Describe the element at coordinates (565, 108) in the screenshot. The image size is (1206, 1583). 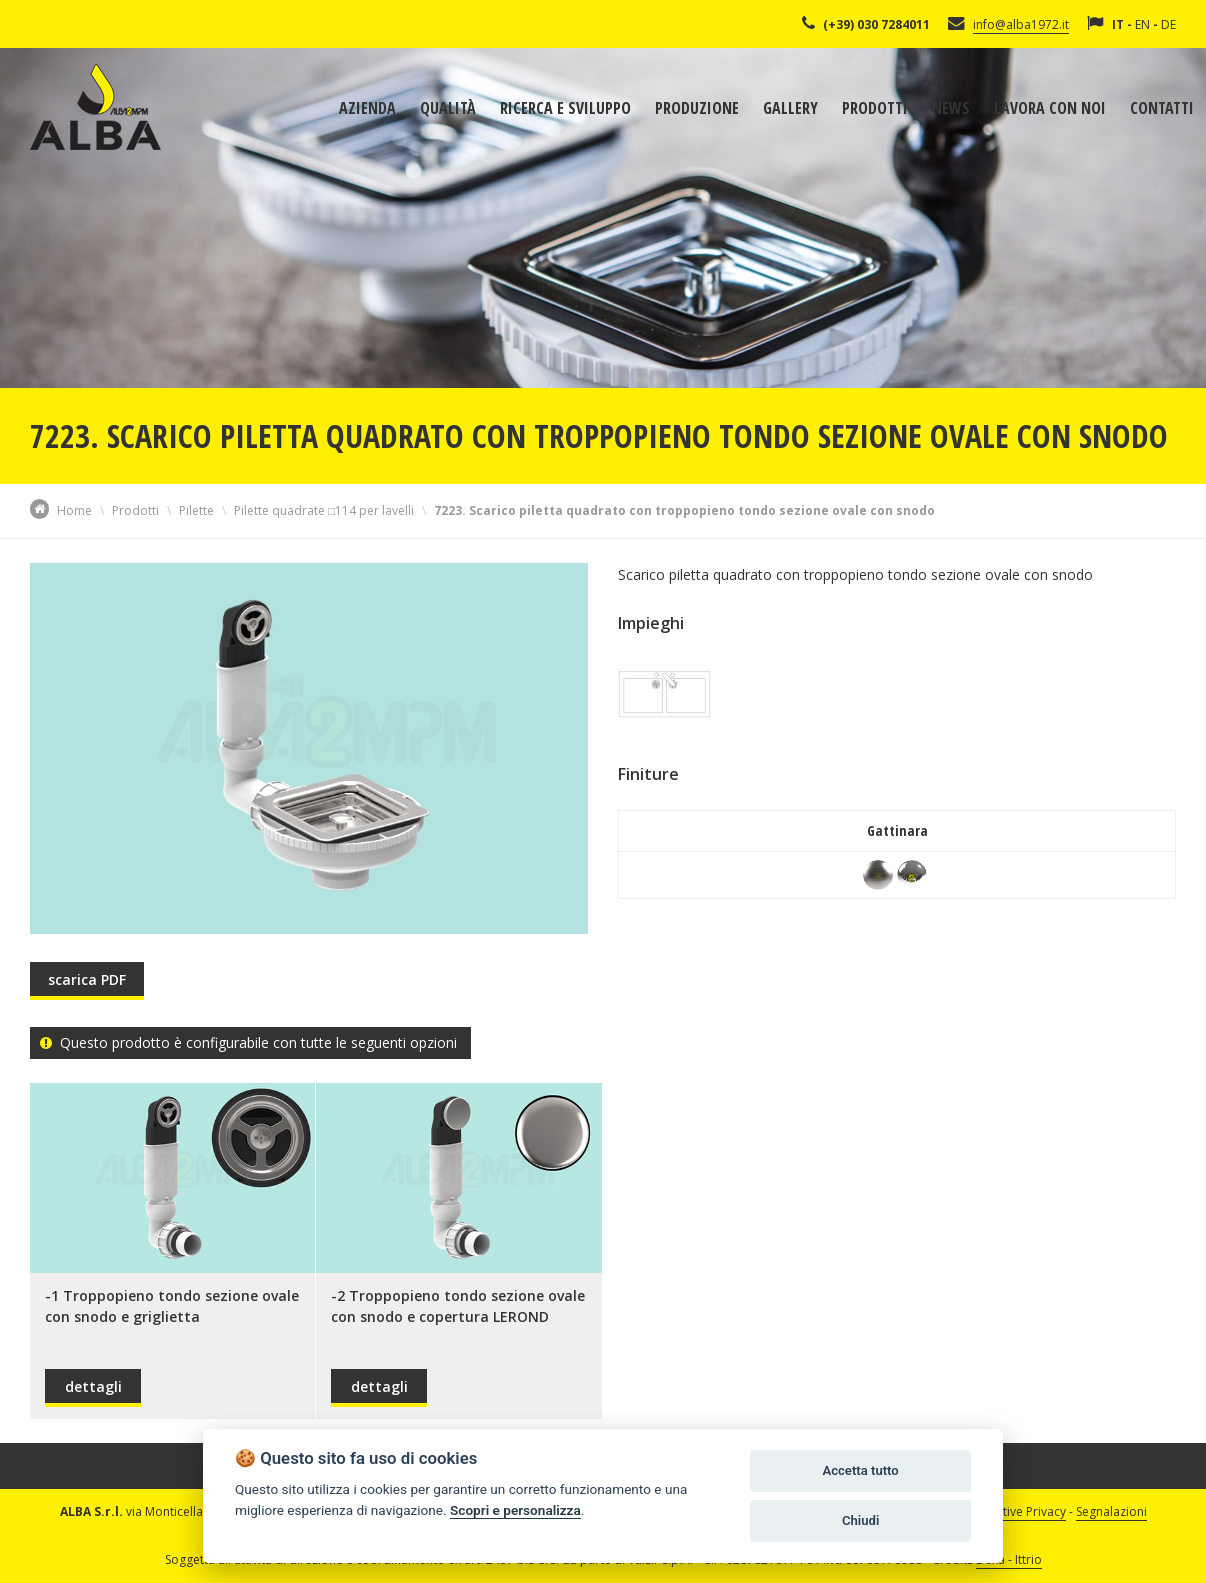
I see `Ricerca e sviluppo` at that location.